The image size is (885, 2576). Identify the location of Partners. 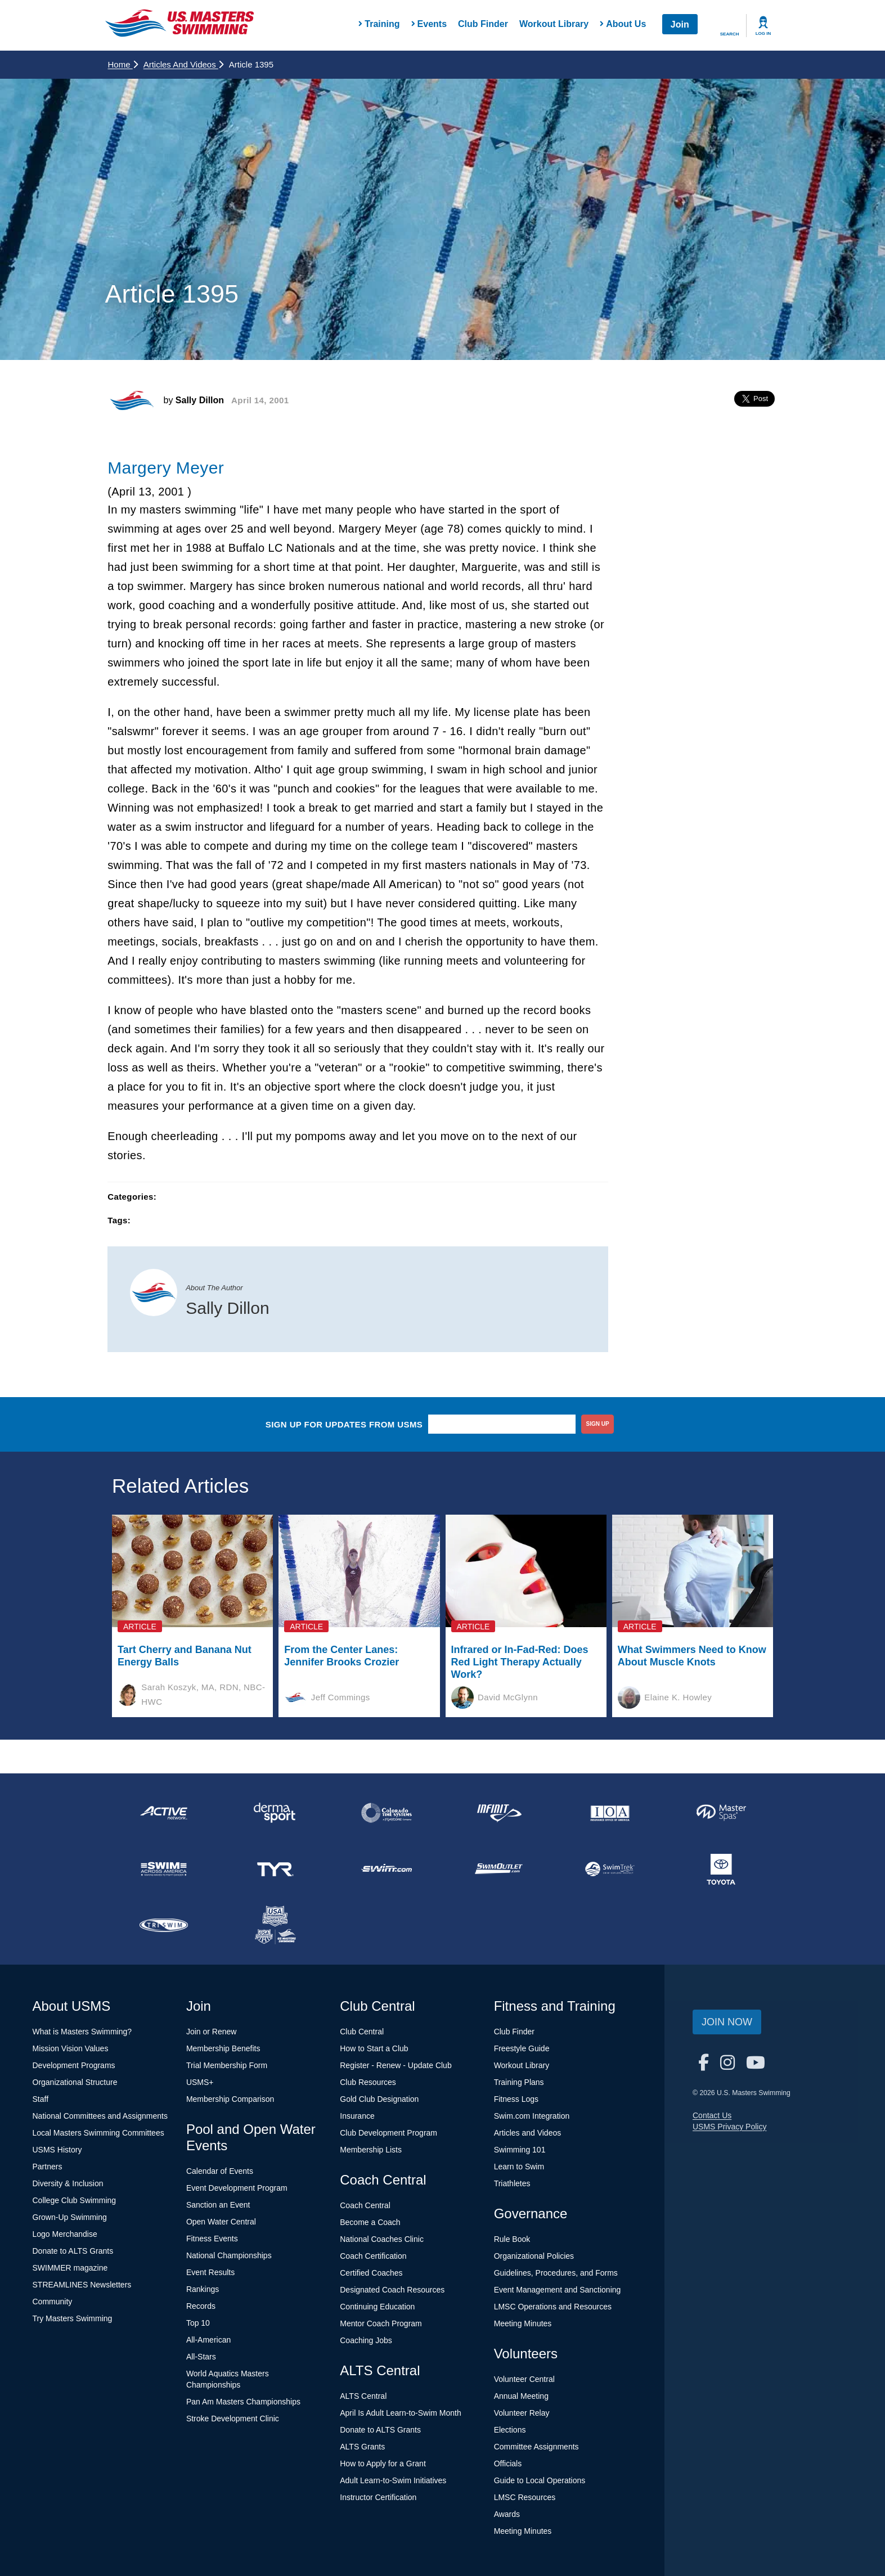
(47, 2166).